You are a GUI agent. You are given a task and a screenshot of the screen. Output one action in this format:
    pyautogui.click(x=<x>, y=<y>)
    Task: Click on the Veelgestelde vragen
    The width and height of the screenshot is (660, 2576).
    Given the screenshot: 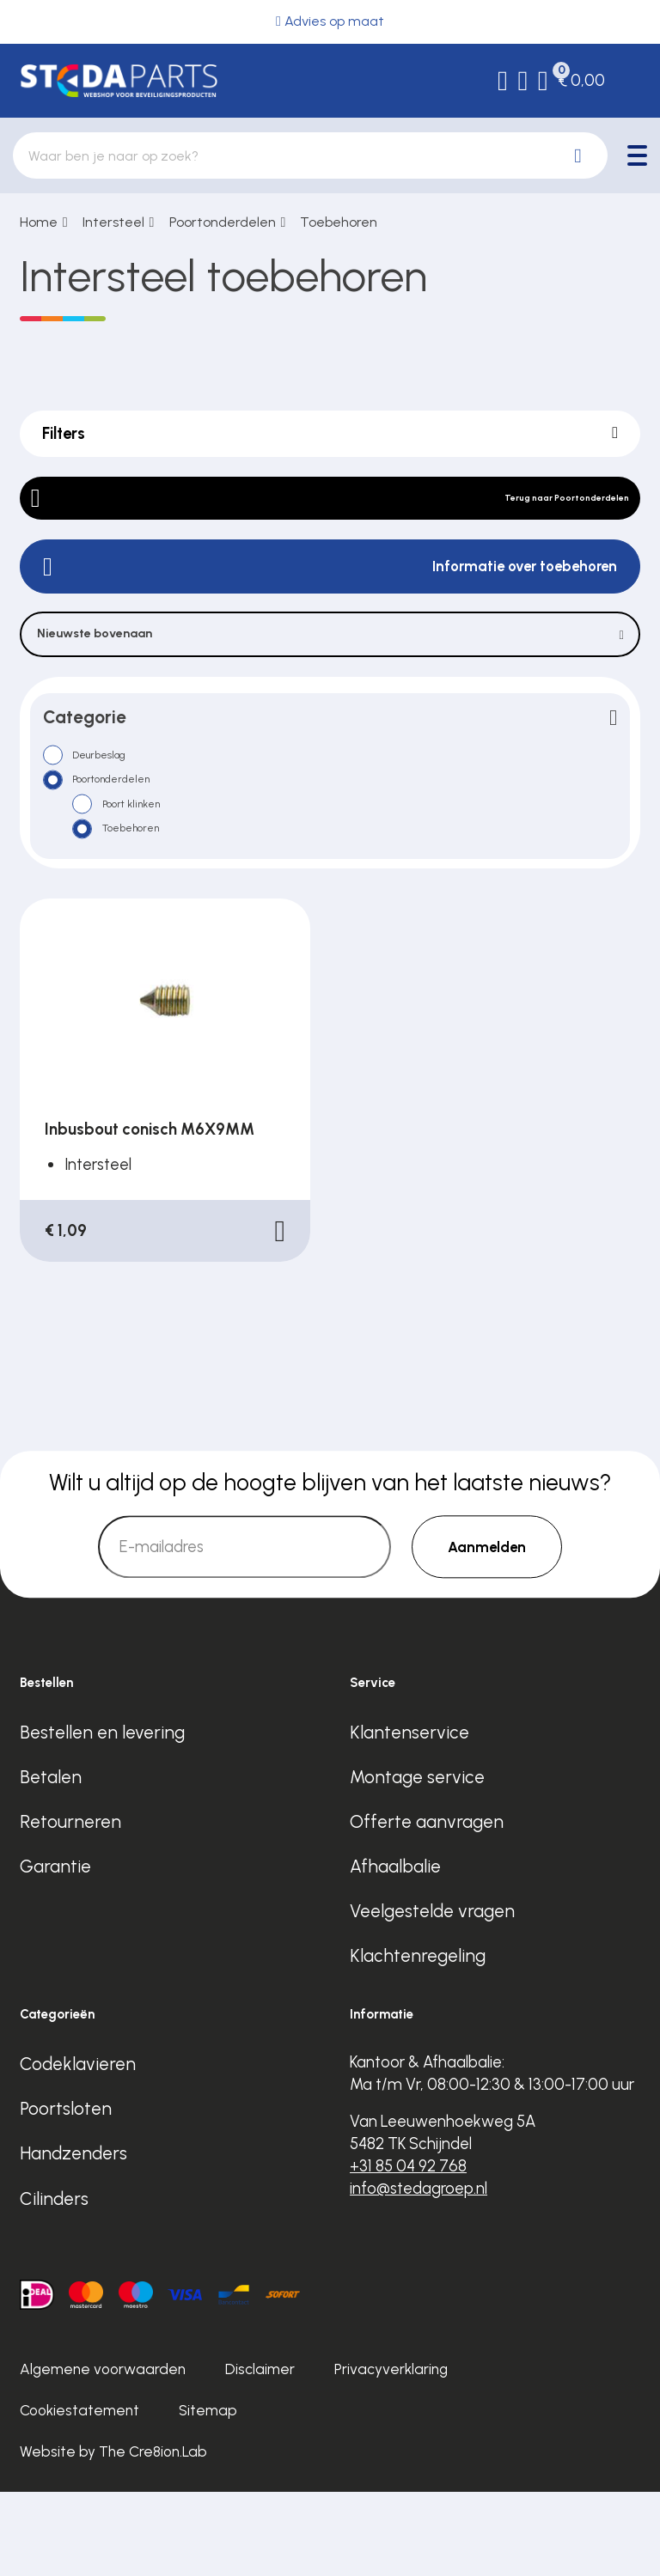 What is the action you would take?
    pyautogui.click(x=432, y=1995)
    